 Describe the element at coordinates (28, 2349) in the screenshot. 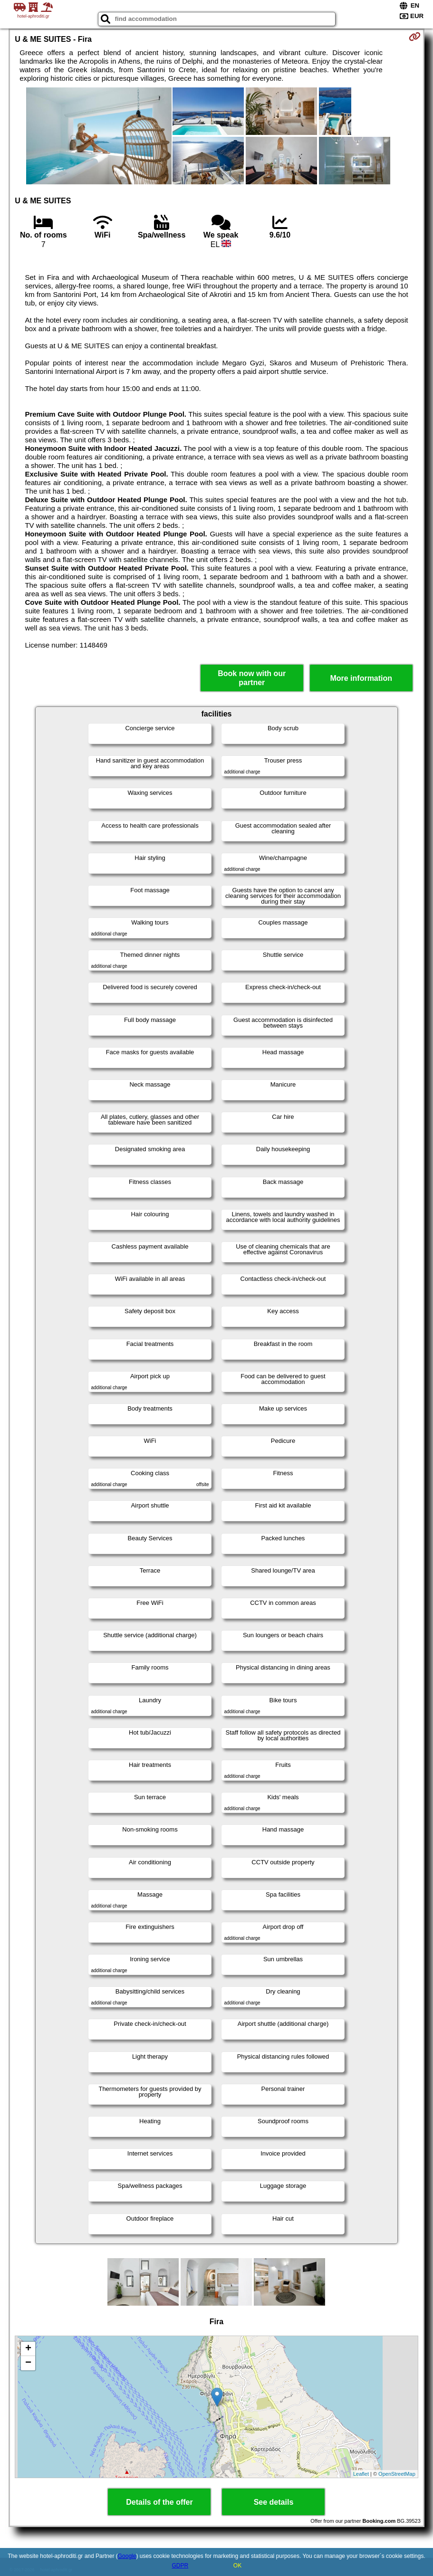

I see `+ [button]` at that location.